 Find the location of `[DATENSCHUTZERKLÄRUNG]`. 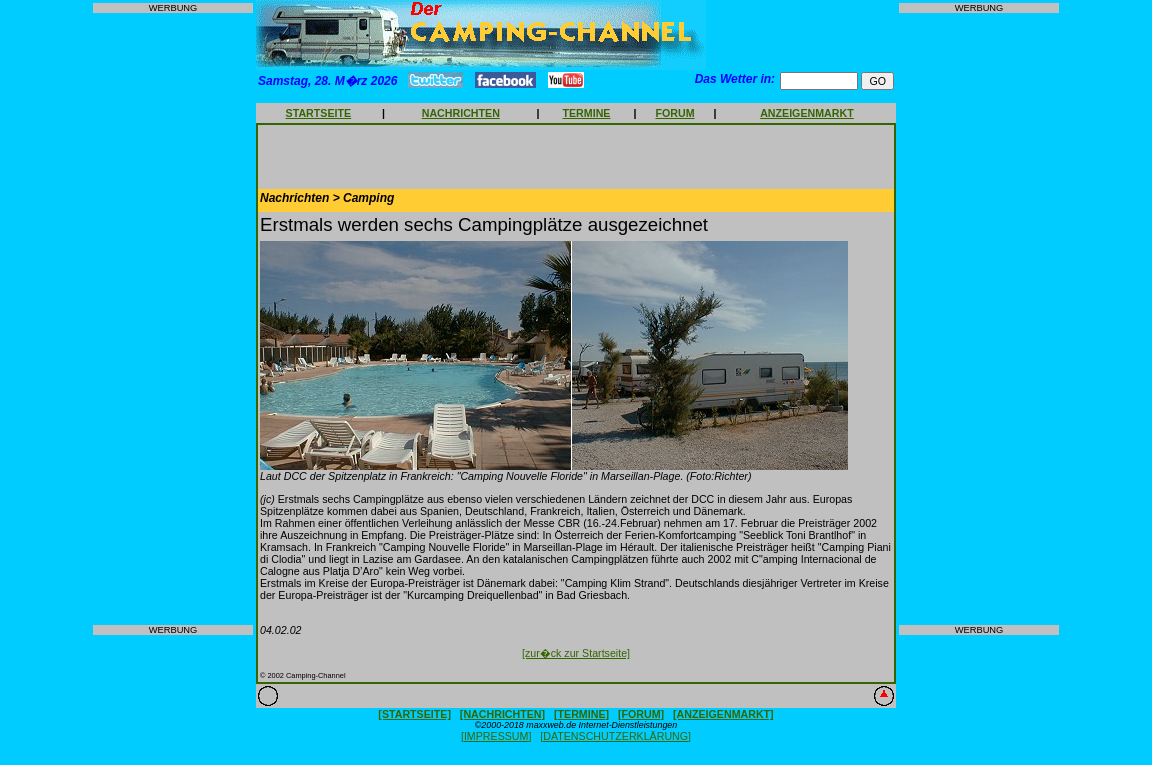

[DATENSCHUTZERKLÄRUNG] is located at coordinates (615, 736).